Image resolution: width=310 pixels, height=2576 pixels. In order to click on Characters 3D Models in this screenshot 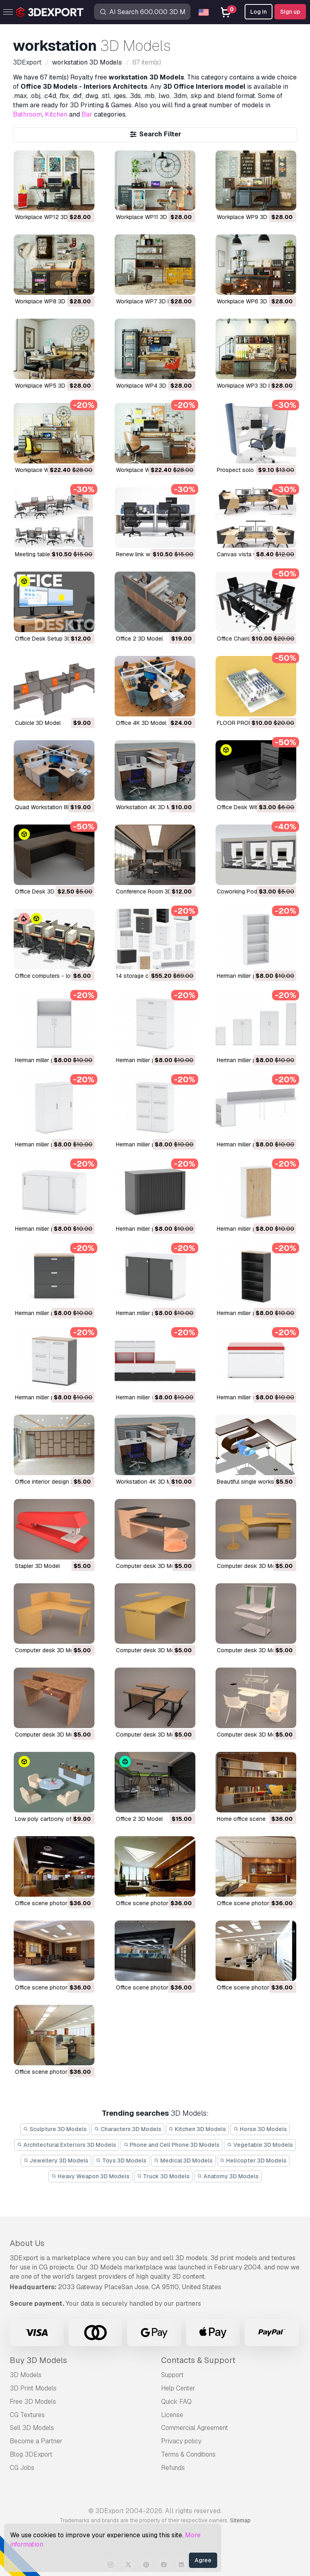, I will do `click(127, 2129)`.